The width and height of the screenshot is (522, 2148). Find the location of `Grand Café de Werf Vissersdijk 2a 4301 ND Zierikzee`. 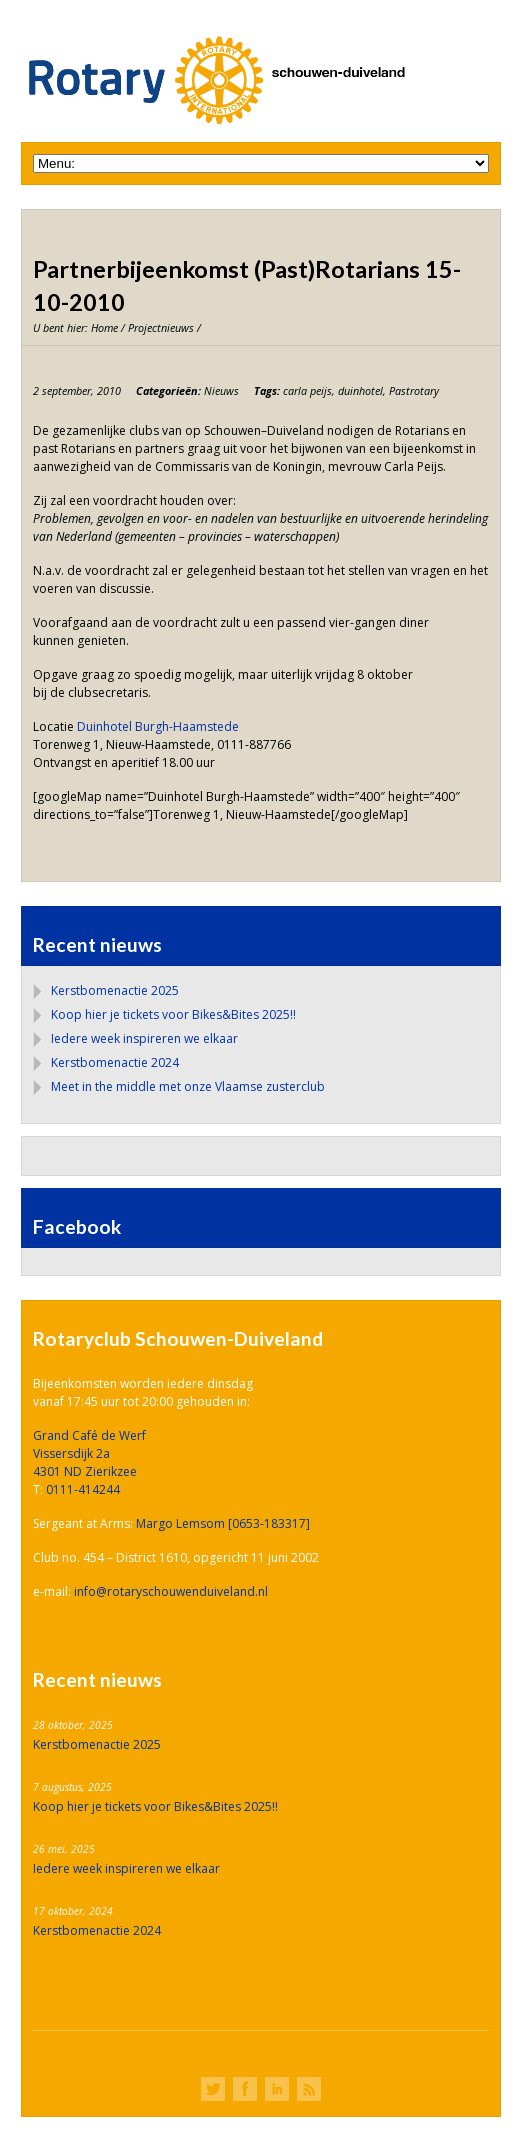

Grand Café de Werf Vissersdijk 2a 4301 ND Zierikzee is located at coordinates (89, 1453).